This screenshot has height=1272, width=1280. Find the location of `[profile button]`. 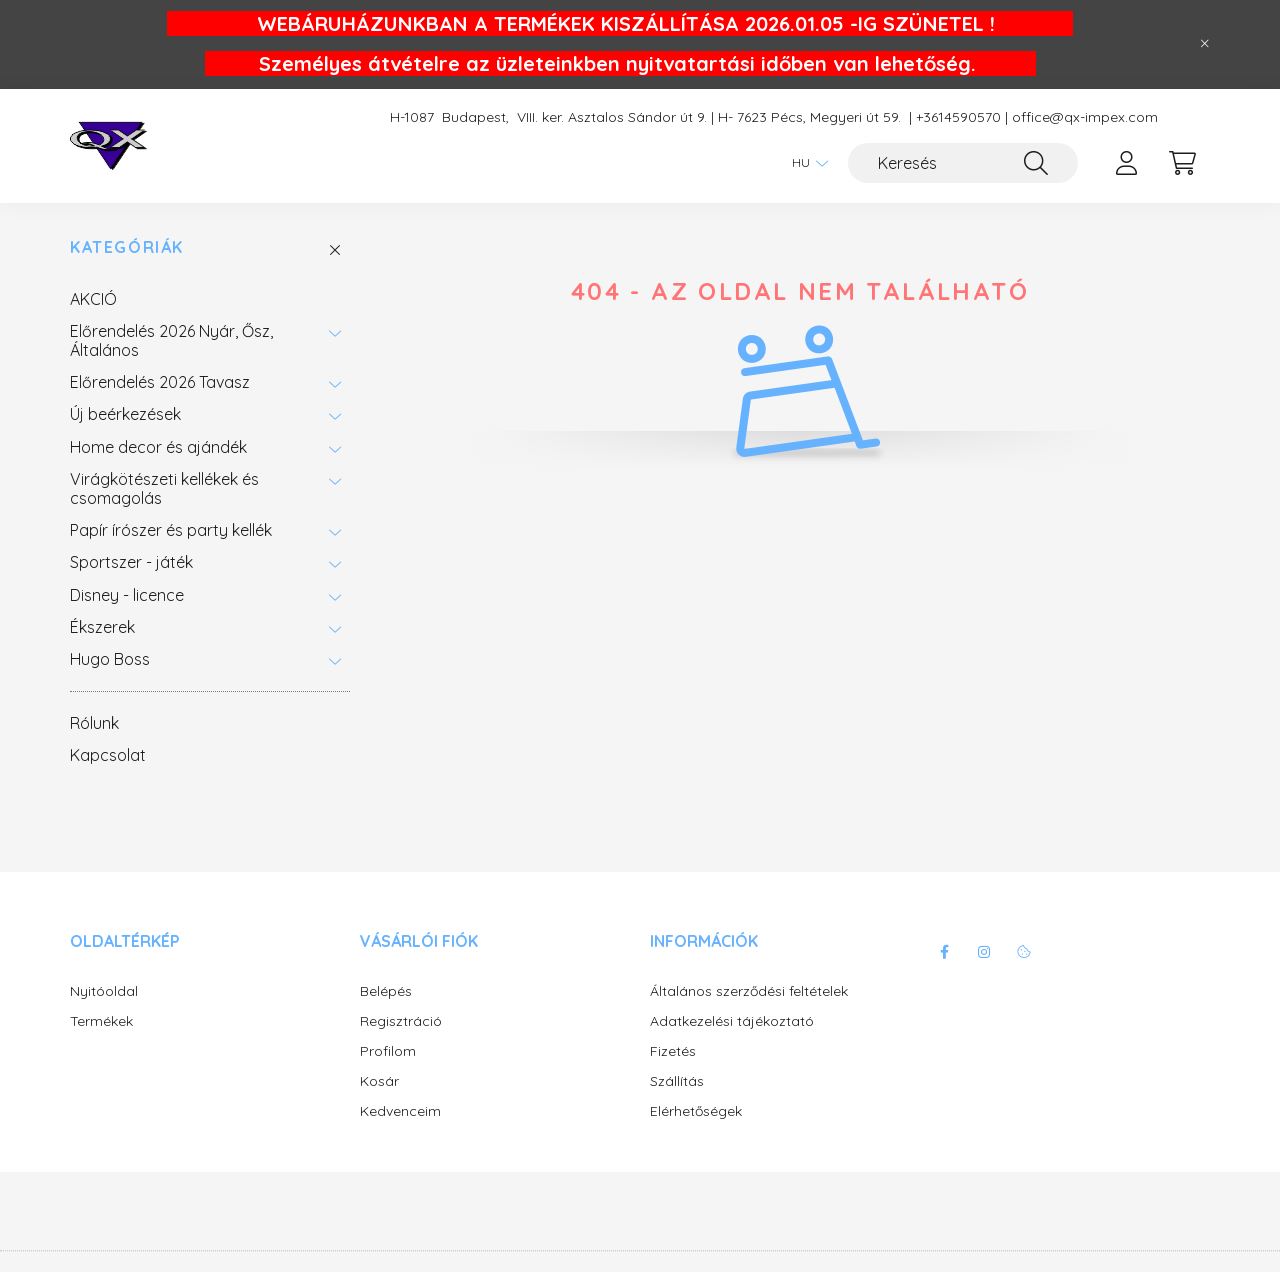

[profile button] is located at coordinates (1126, 163).